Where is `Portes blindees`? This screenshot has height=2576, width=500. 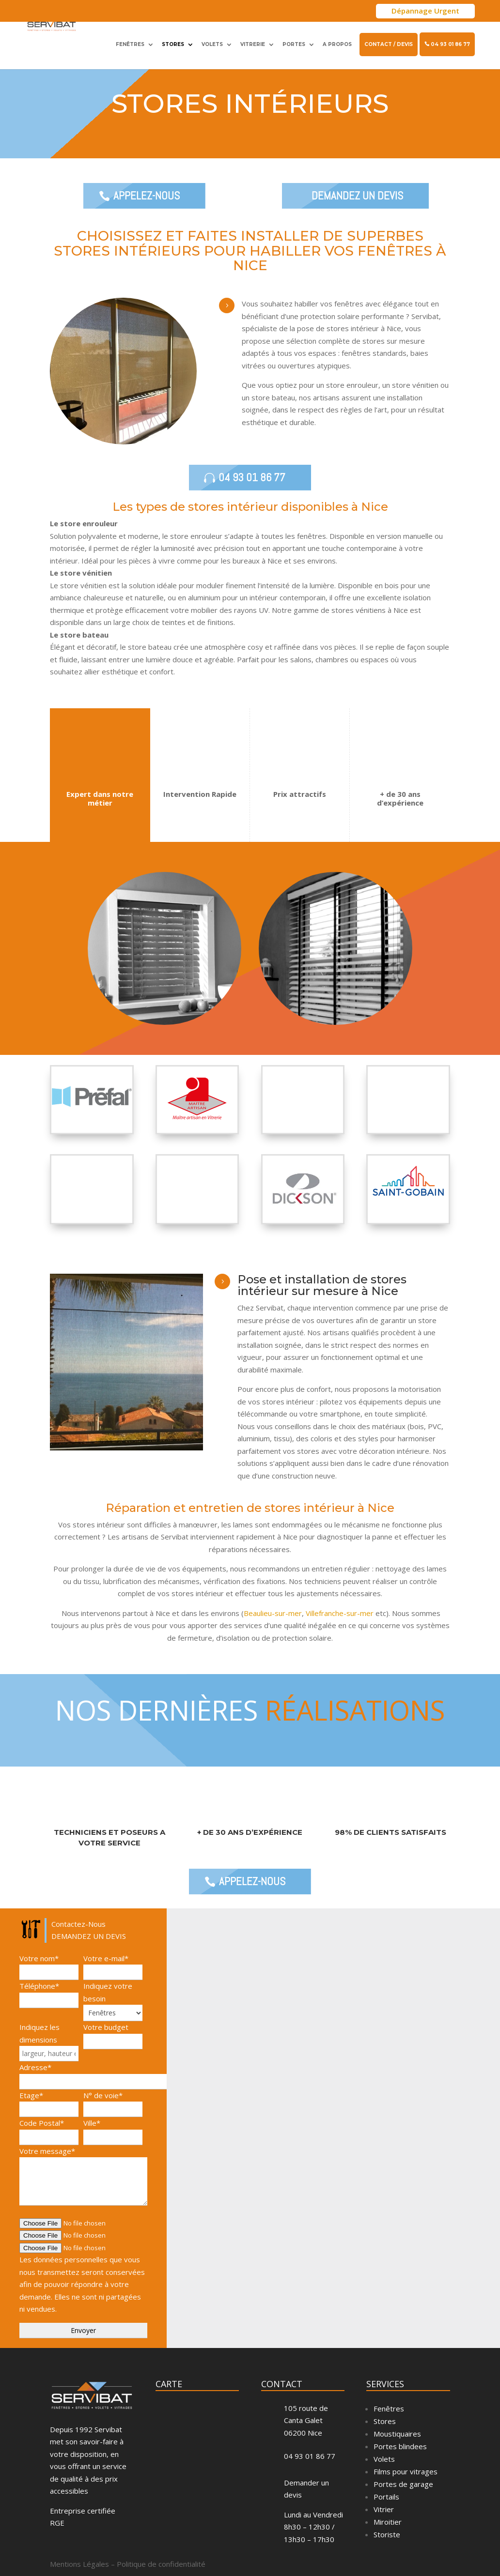 Portes blindees is located at coordinates (400, 2465).